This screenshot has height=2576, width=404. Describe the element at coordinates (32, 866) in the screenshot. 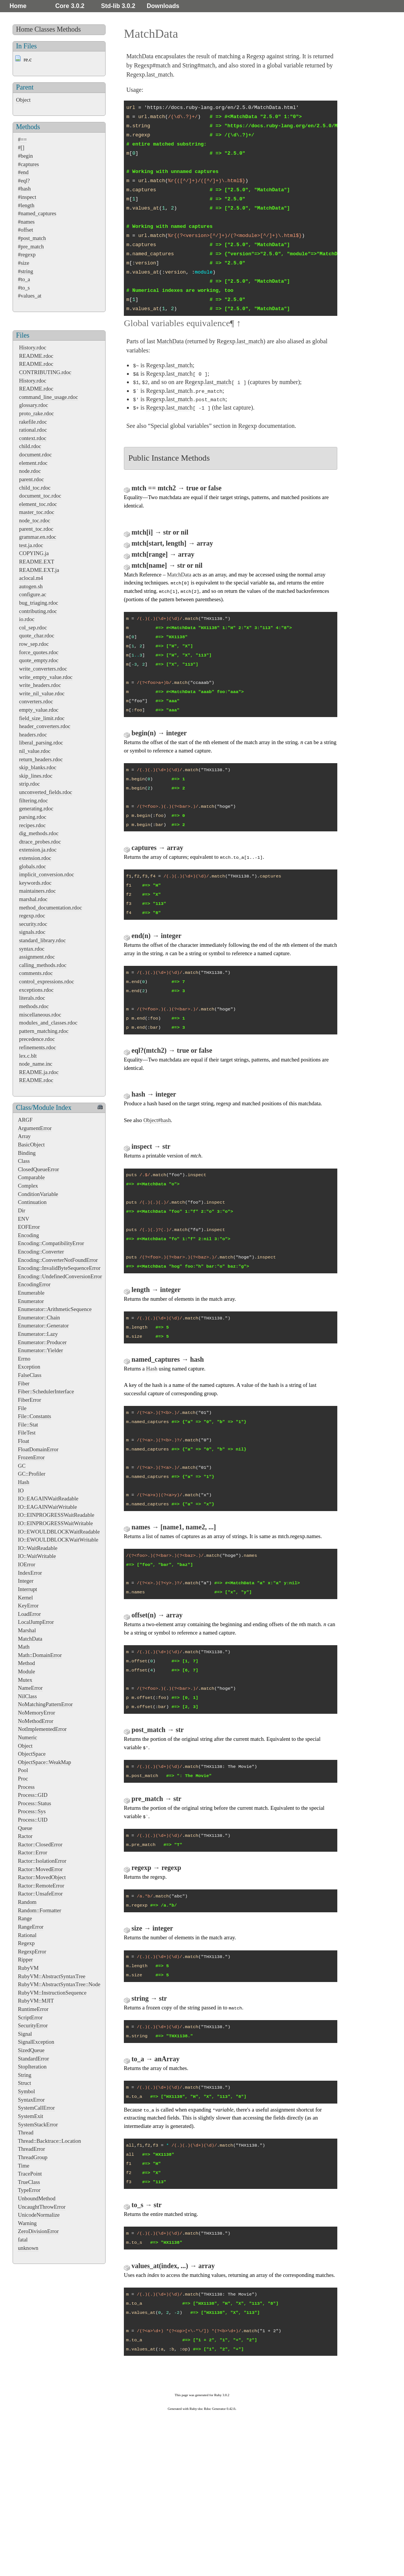

I see `globals.rdoc` at that location.